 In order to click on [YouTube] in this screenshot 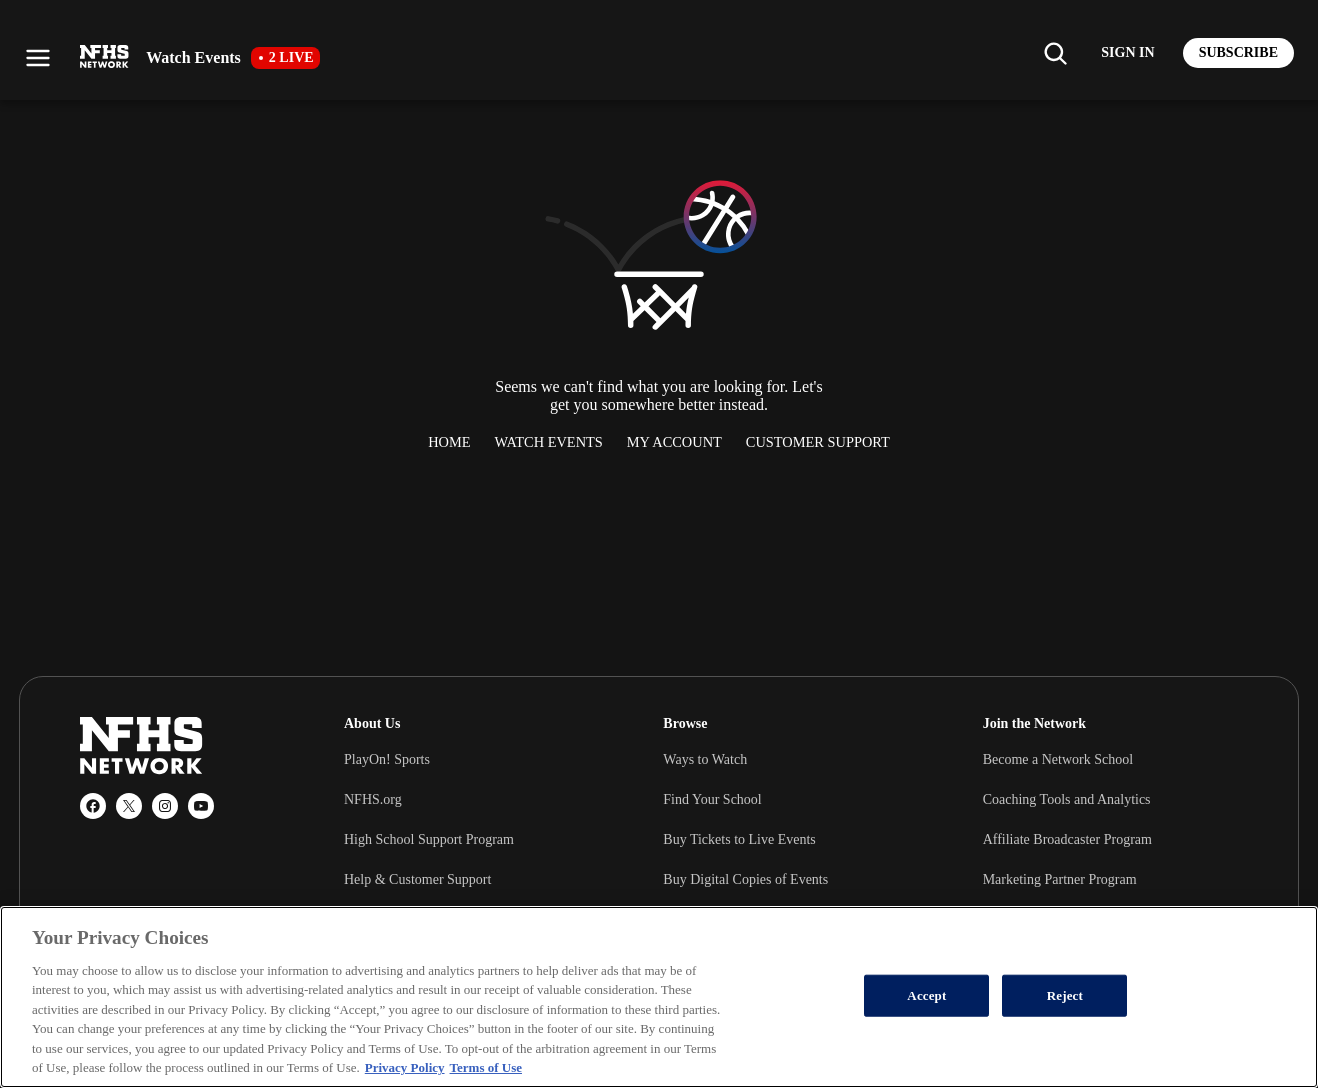, I will do `click(201, 806)`.